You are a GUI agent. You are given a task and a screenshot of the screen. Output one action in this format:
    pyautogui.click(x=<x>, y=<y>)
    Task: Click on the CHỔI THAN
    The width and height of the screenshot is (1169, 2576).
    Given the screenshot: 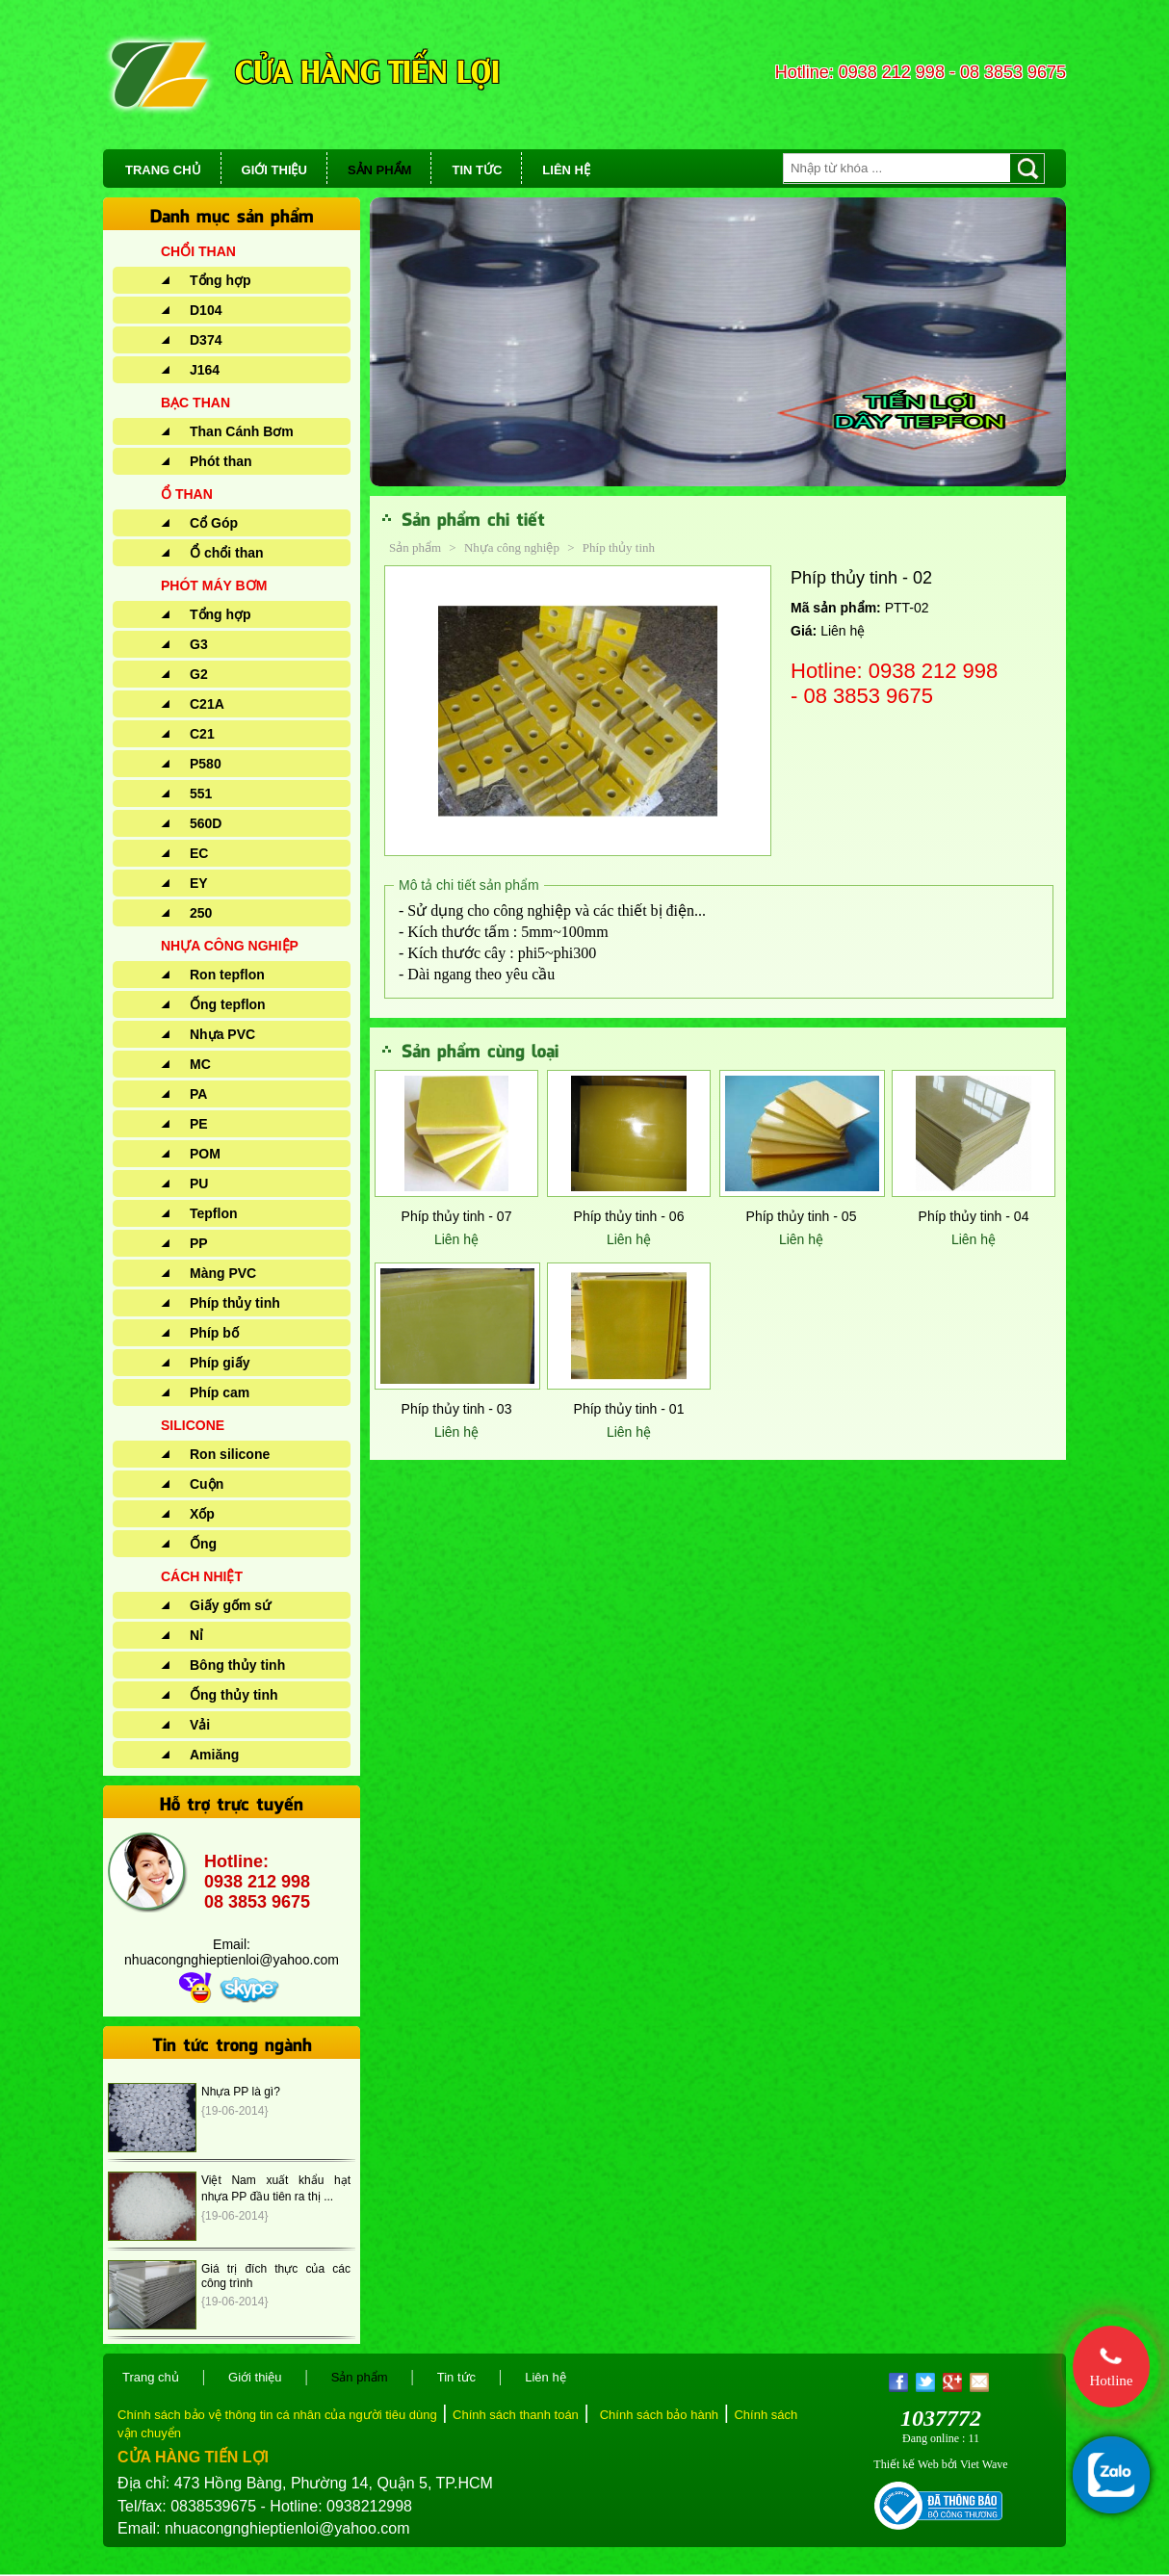 What is the action you would take?
    pyautogui.click(x=198, y=251)
    